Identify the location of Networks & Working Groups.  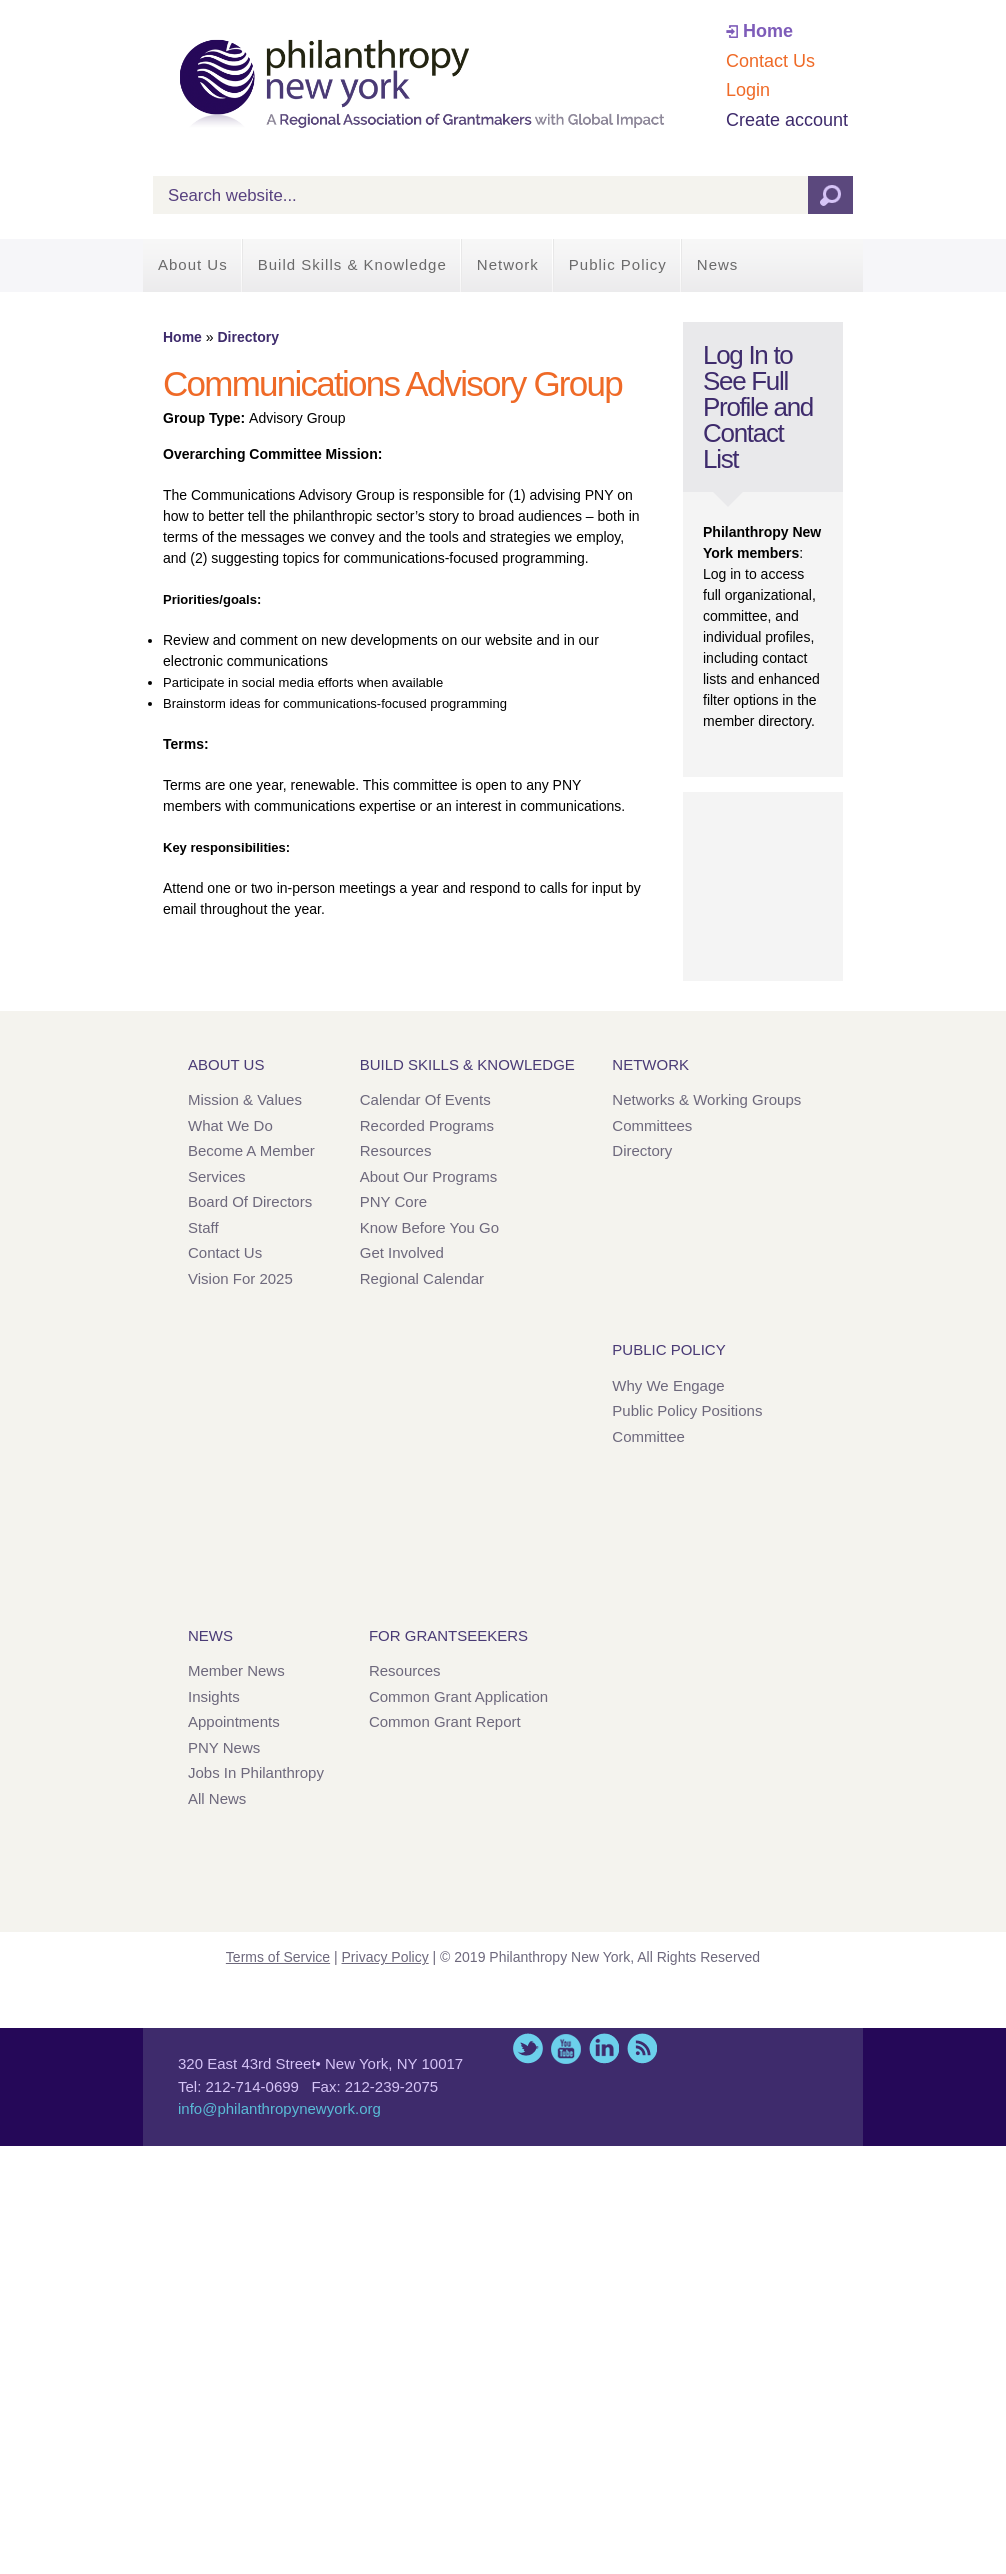
(706, 1099).